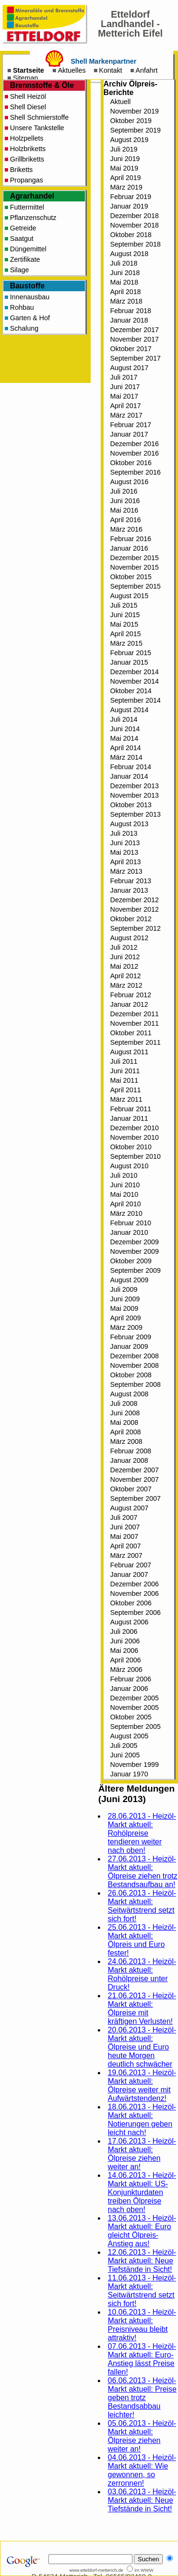 This screenshot has width=178, height=2576. Describe the element at coordinates (124, 1308) in the screenshot. I see `Mai 2009` at that location.